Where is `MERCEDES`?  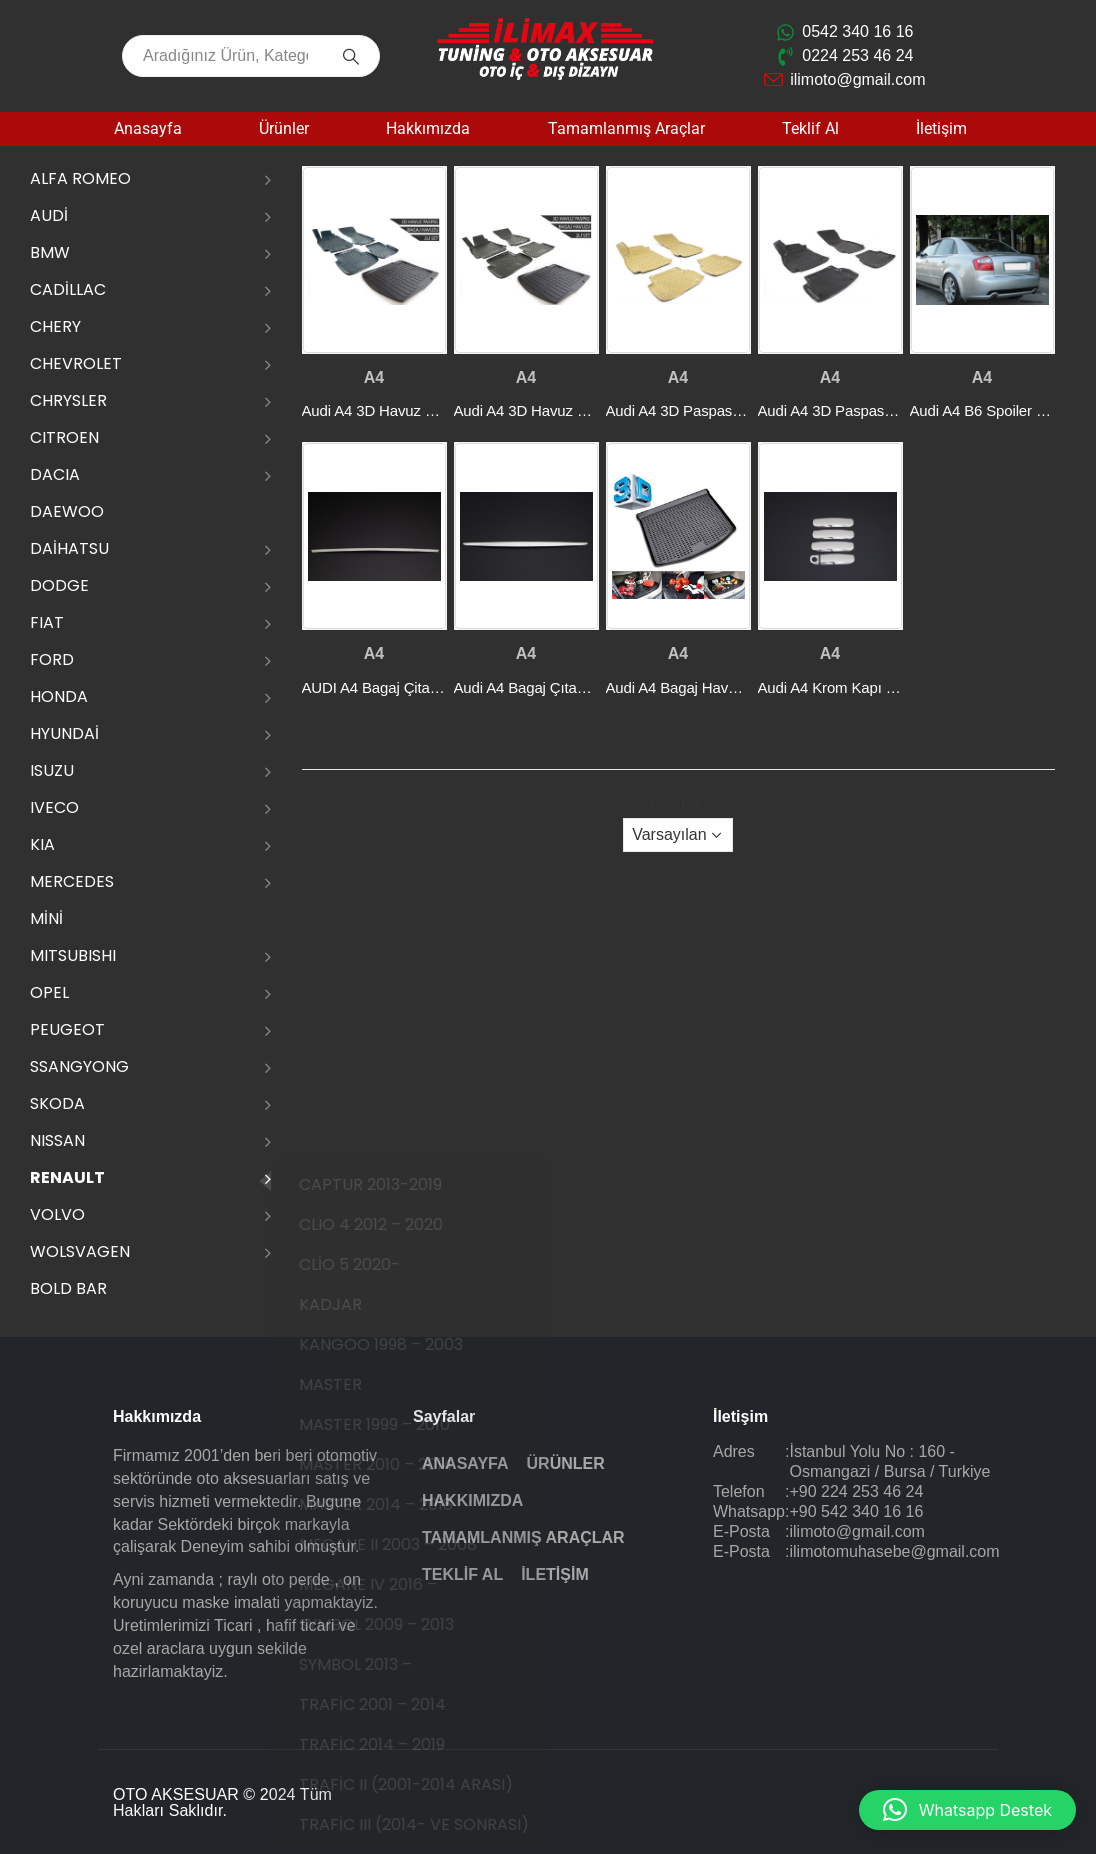 MERCEDES is located at coordinates (72, 881).